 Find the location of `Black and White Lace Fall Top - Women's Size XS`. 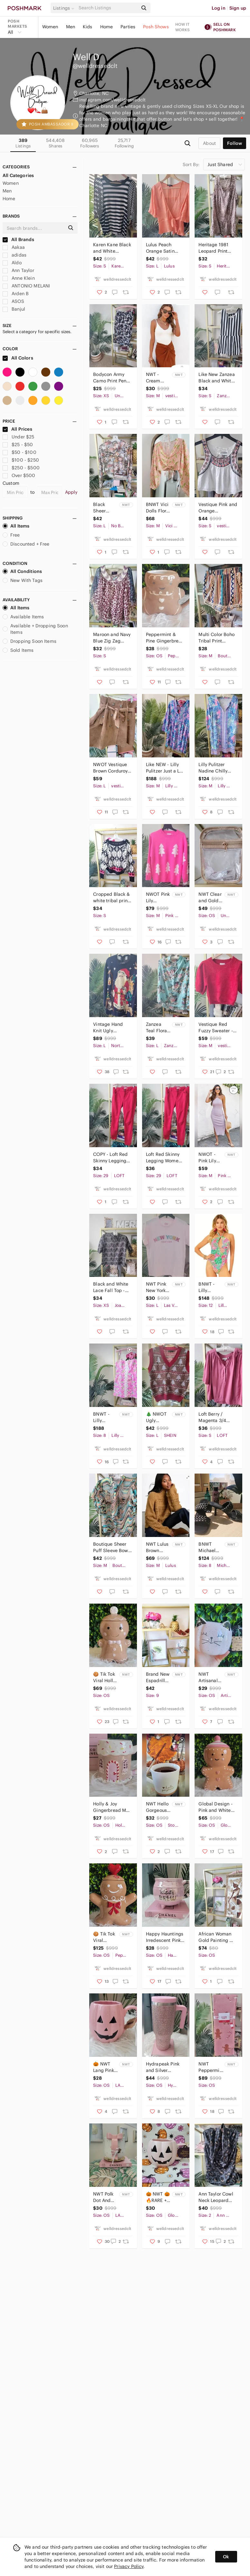

Black and White Lace Fall Top - Women's Size XS is located at coordinates (111, 1287).